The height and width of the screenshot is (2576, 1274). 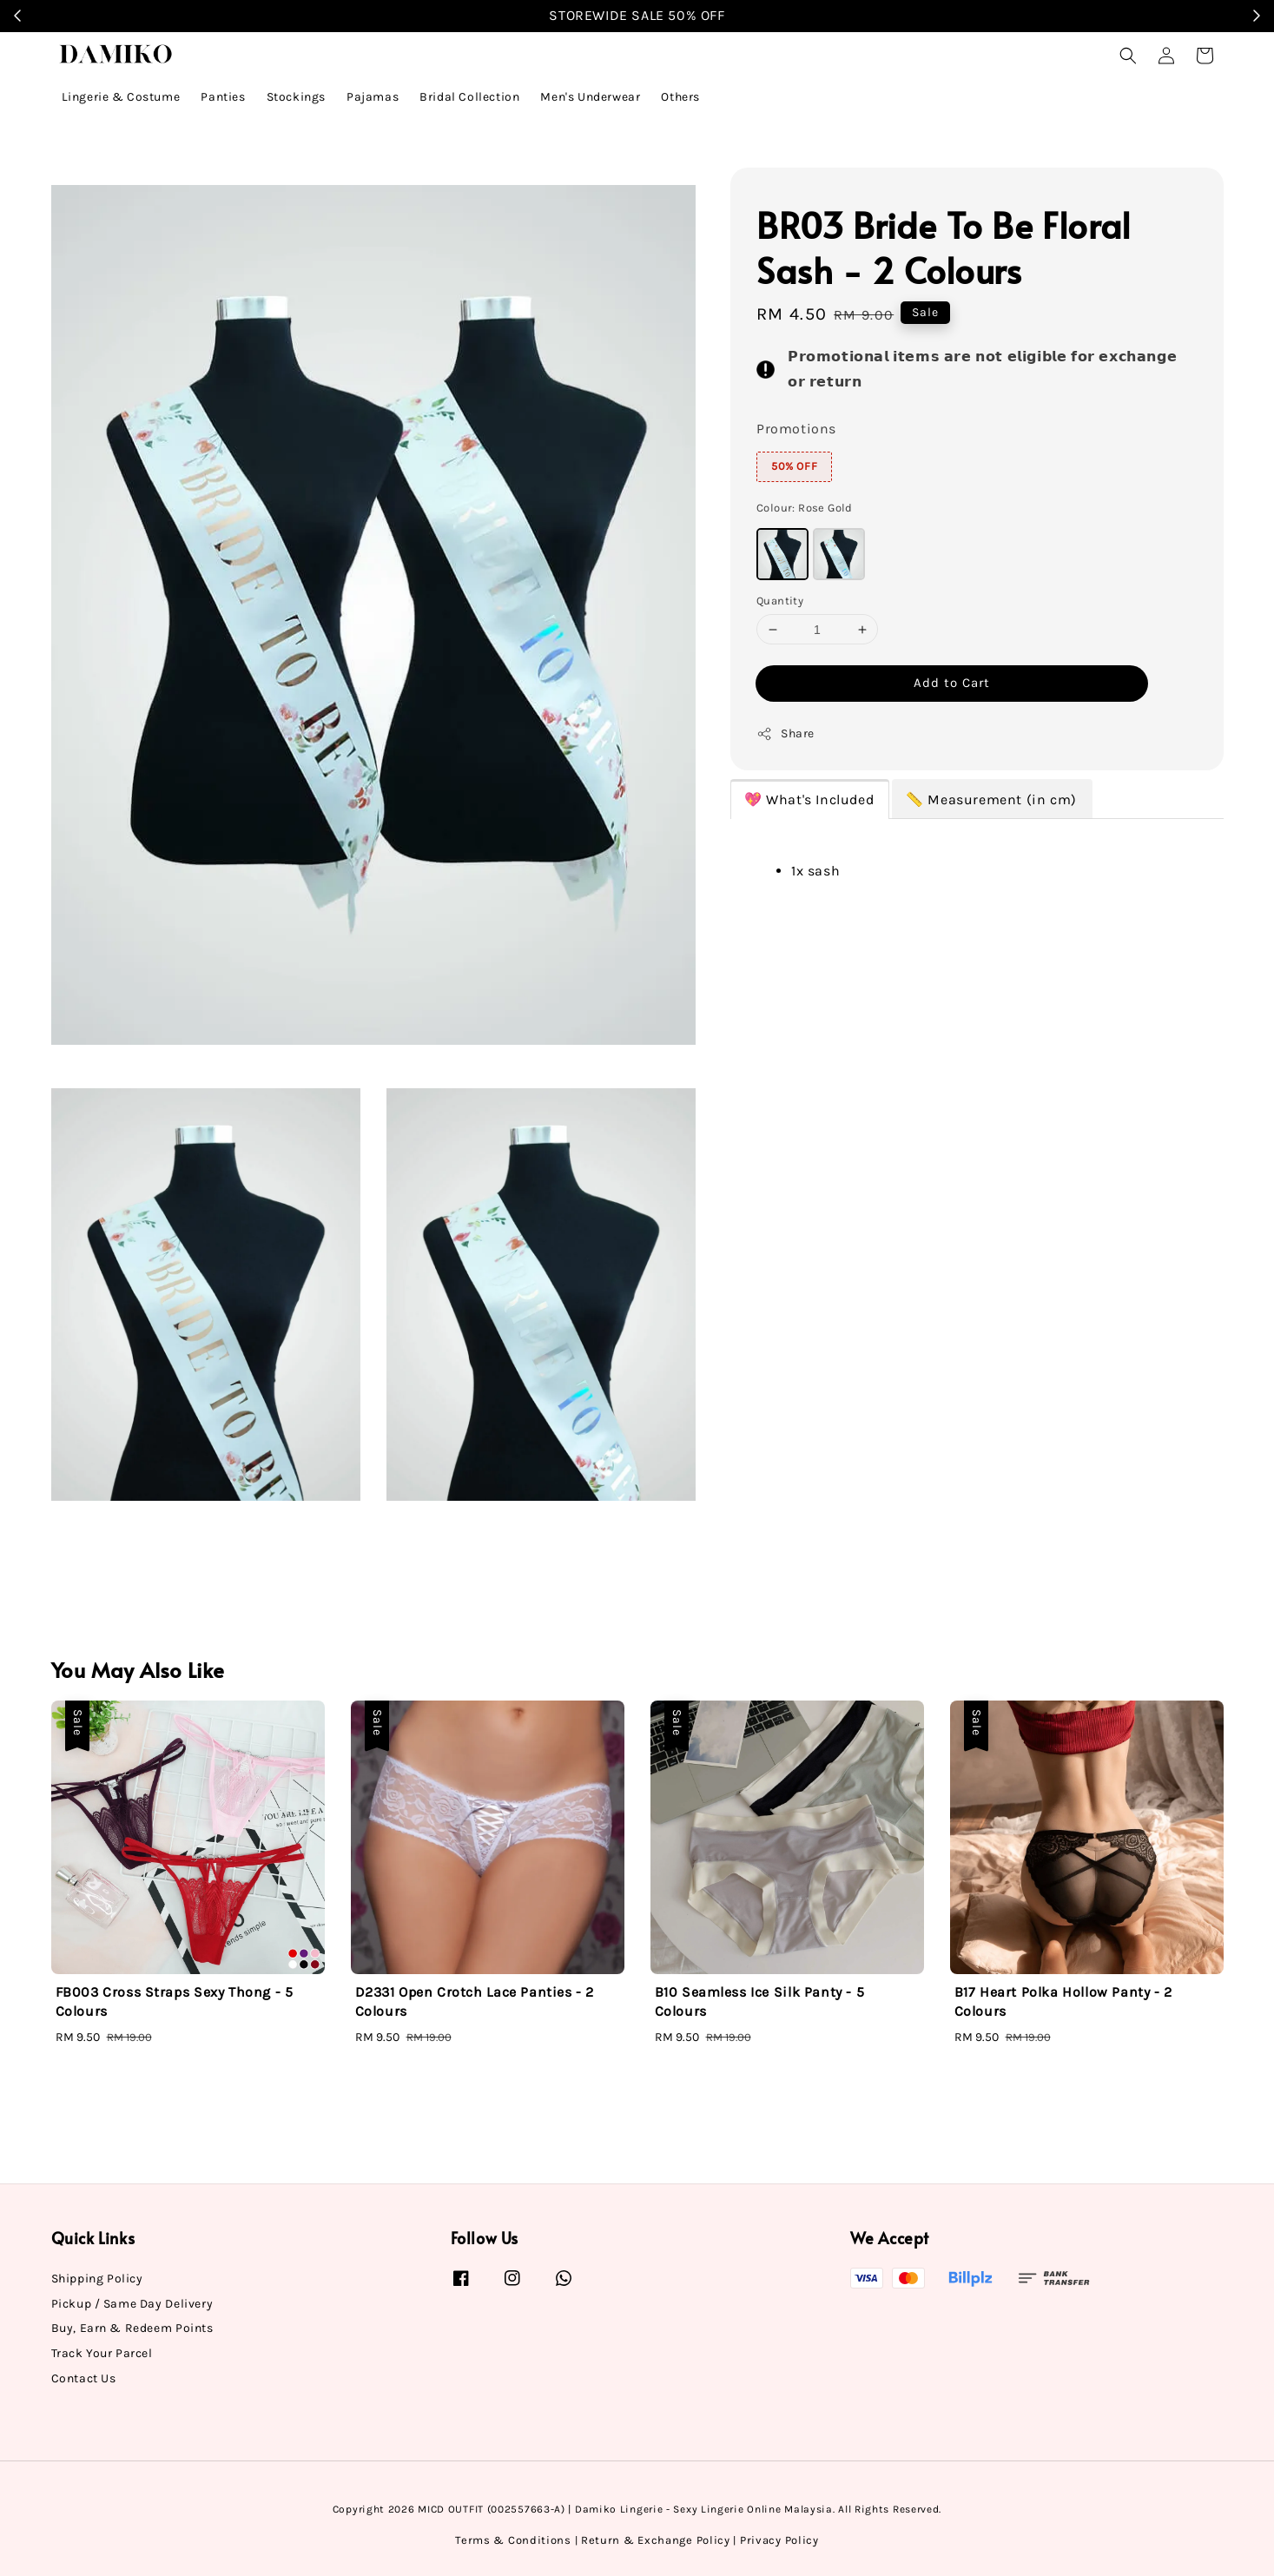 I want to click on Track Your Parcel, so click(x=102, y=2353).